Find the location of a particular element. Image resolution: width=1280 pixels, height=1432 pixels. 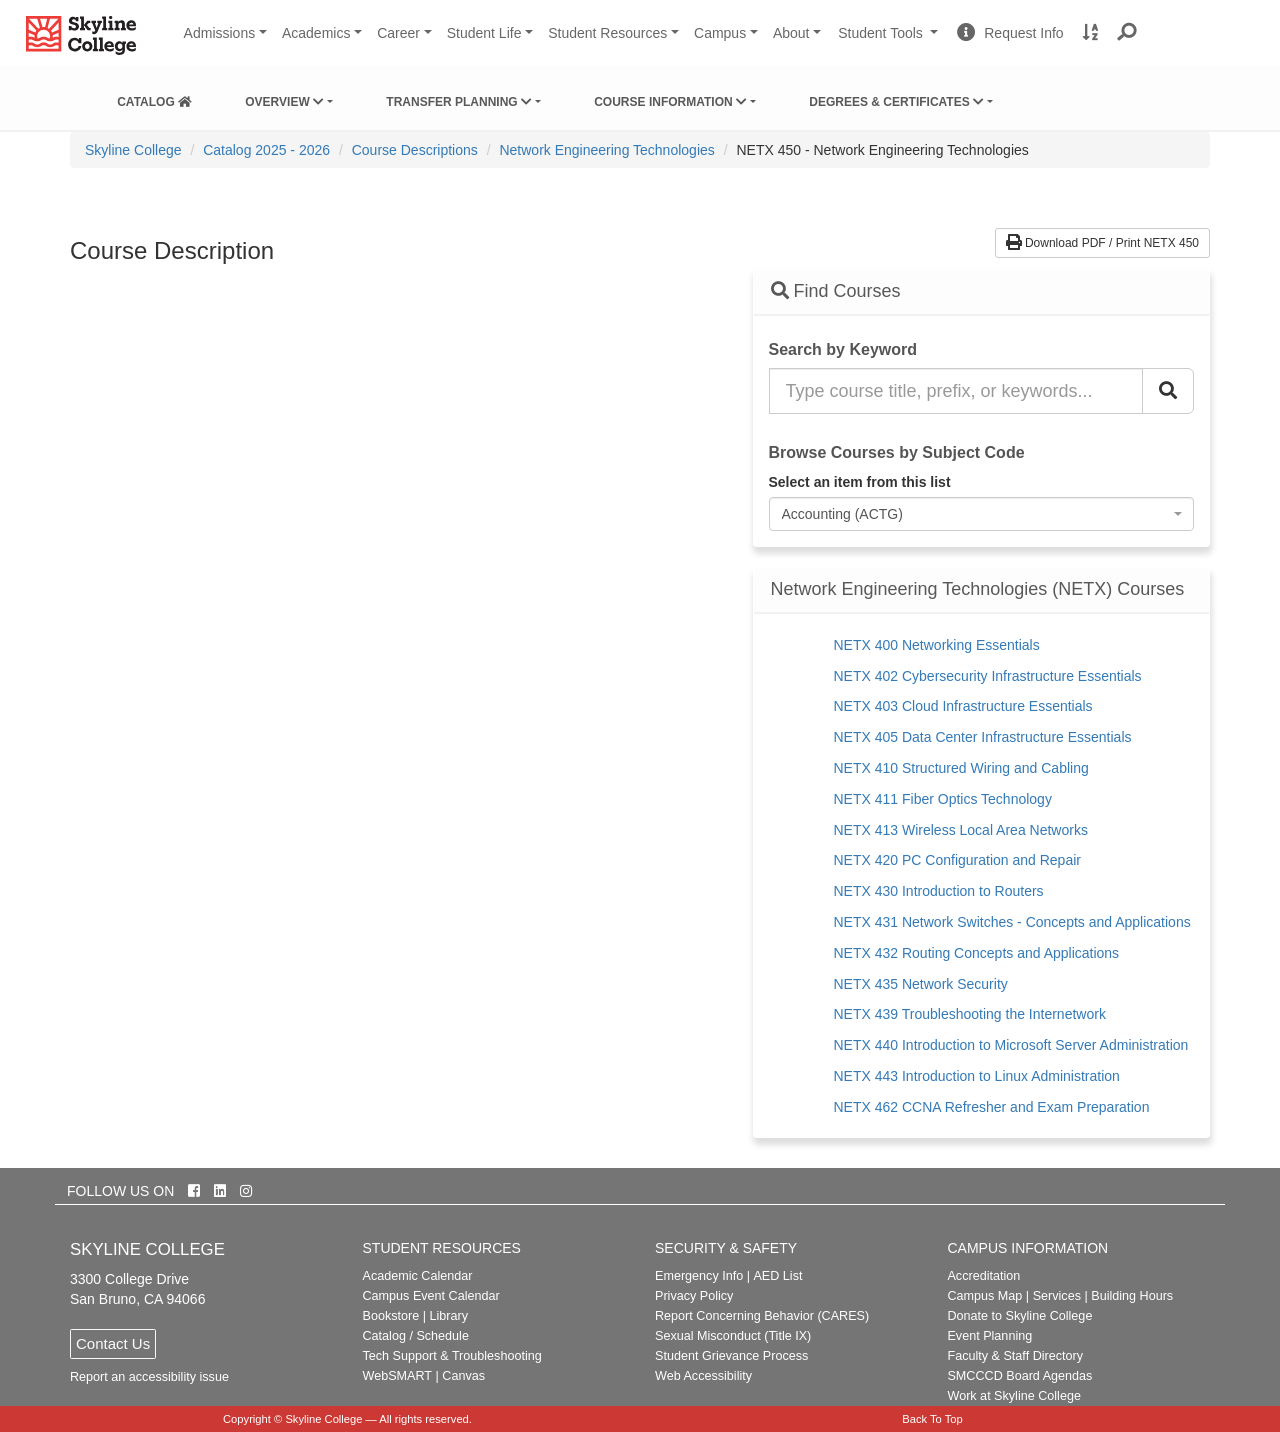

Career is located at coordinates (398, 33).